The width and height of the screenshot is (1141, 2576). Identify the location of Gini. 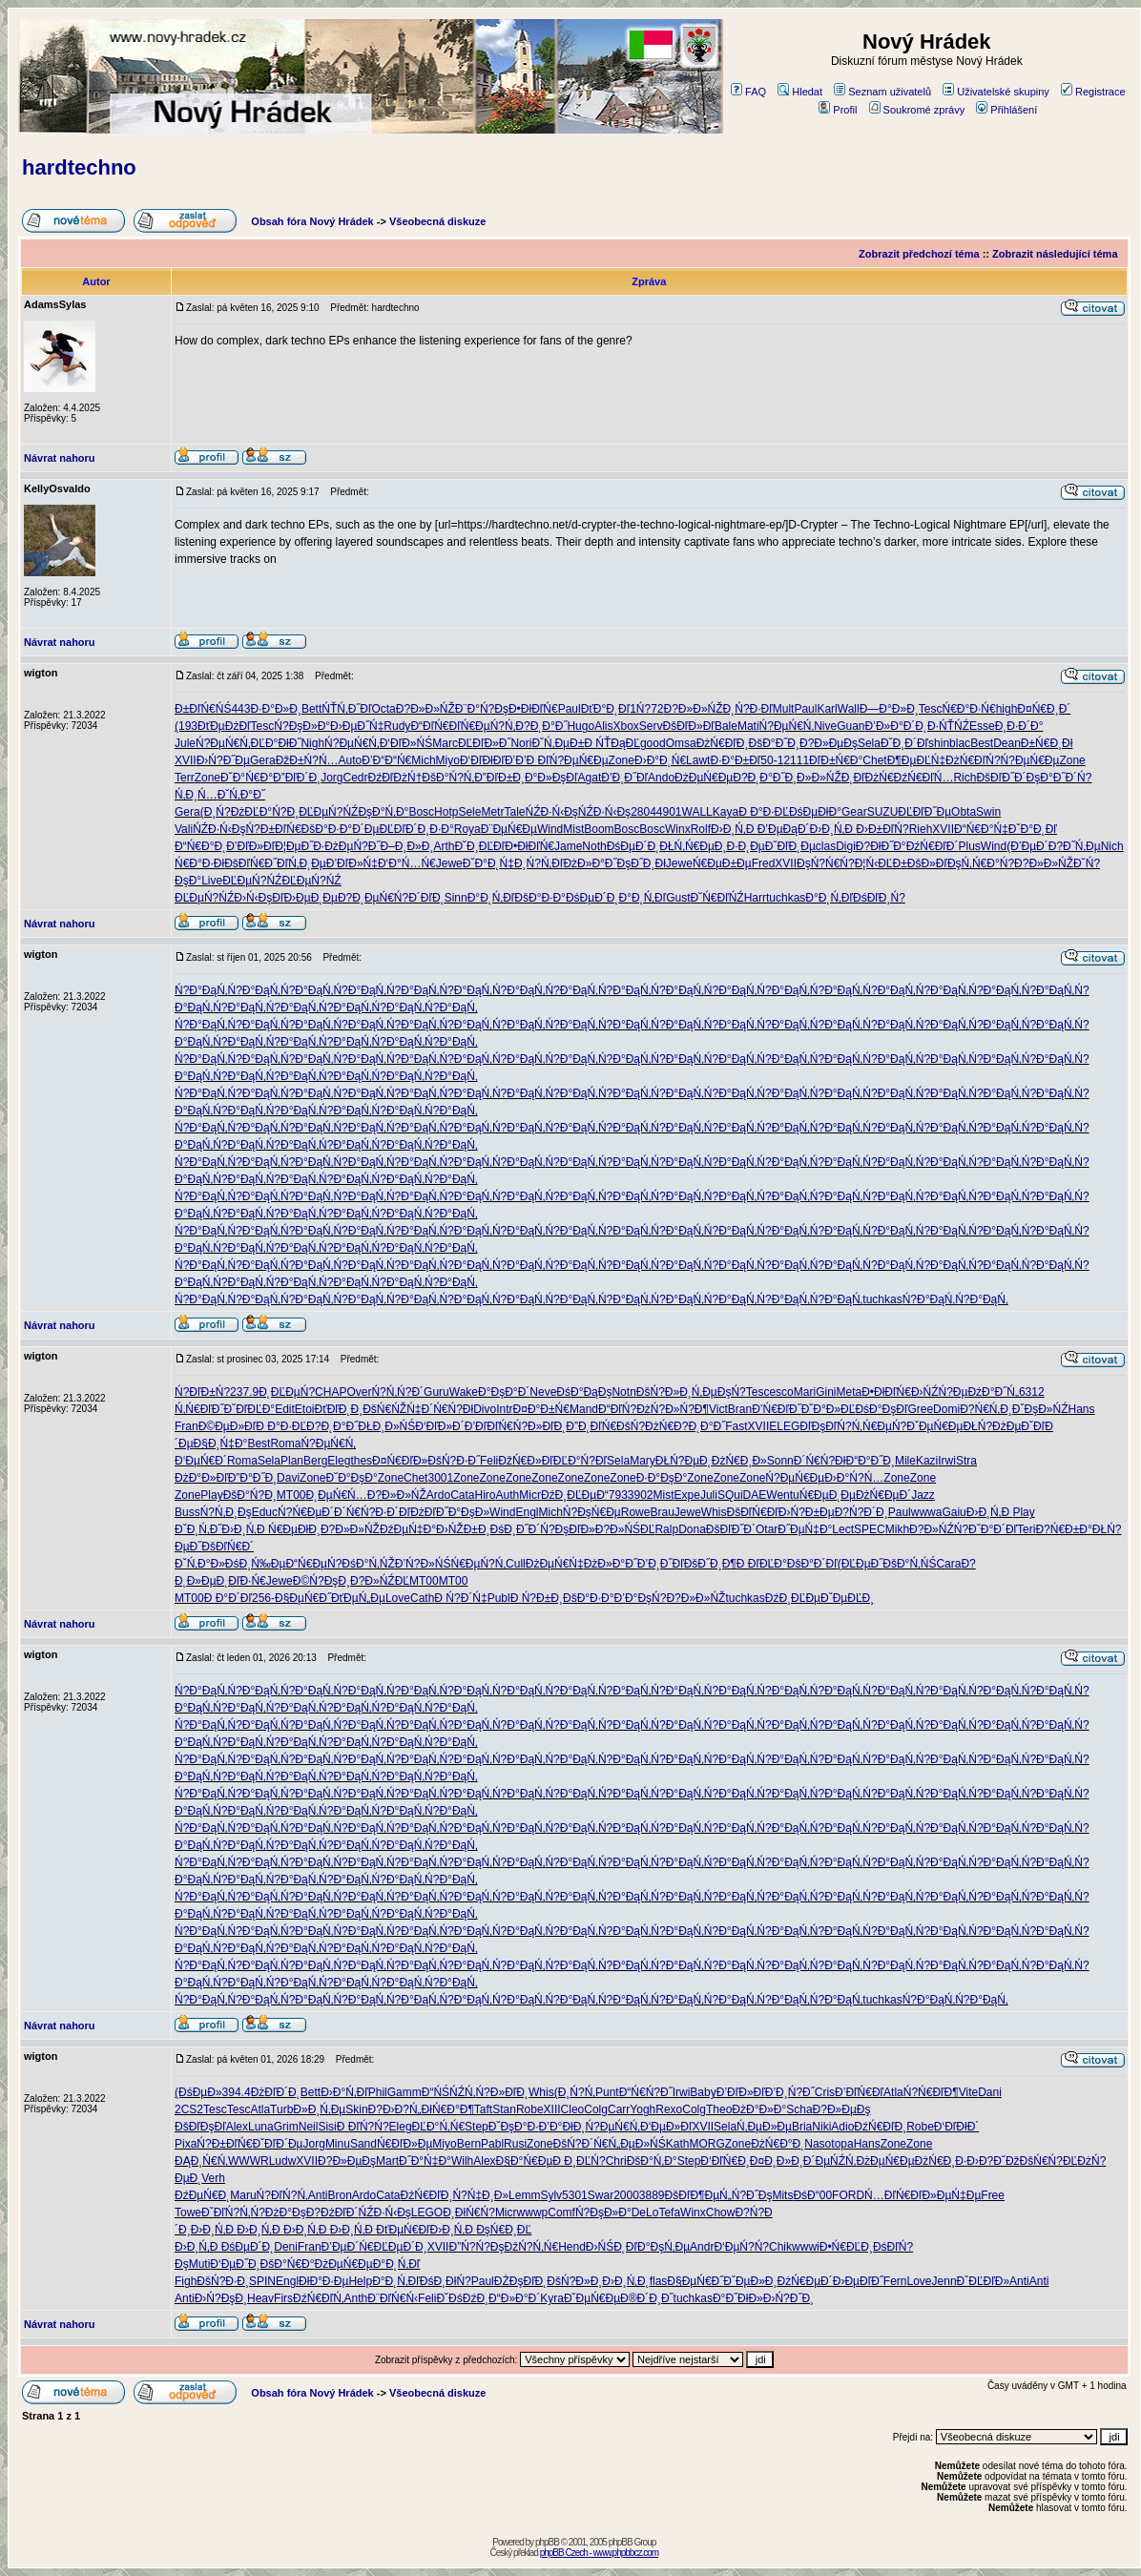
(826, 1392).